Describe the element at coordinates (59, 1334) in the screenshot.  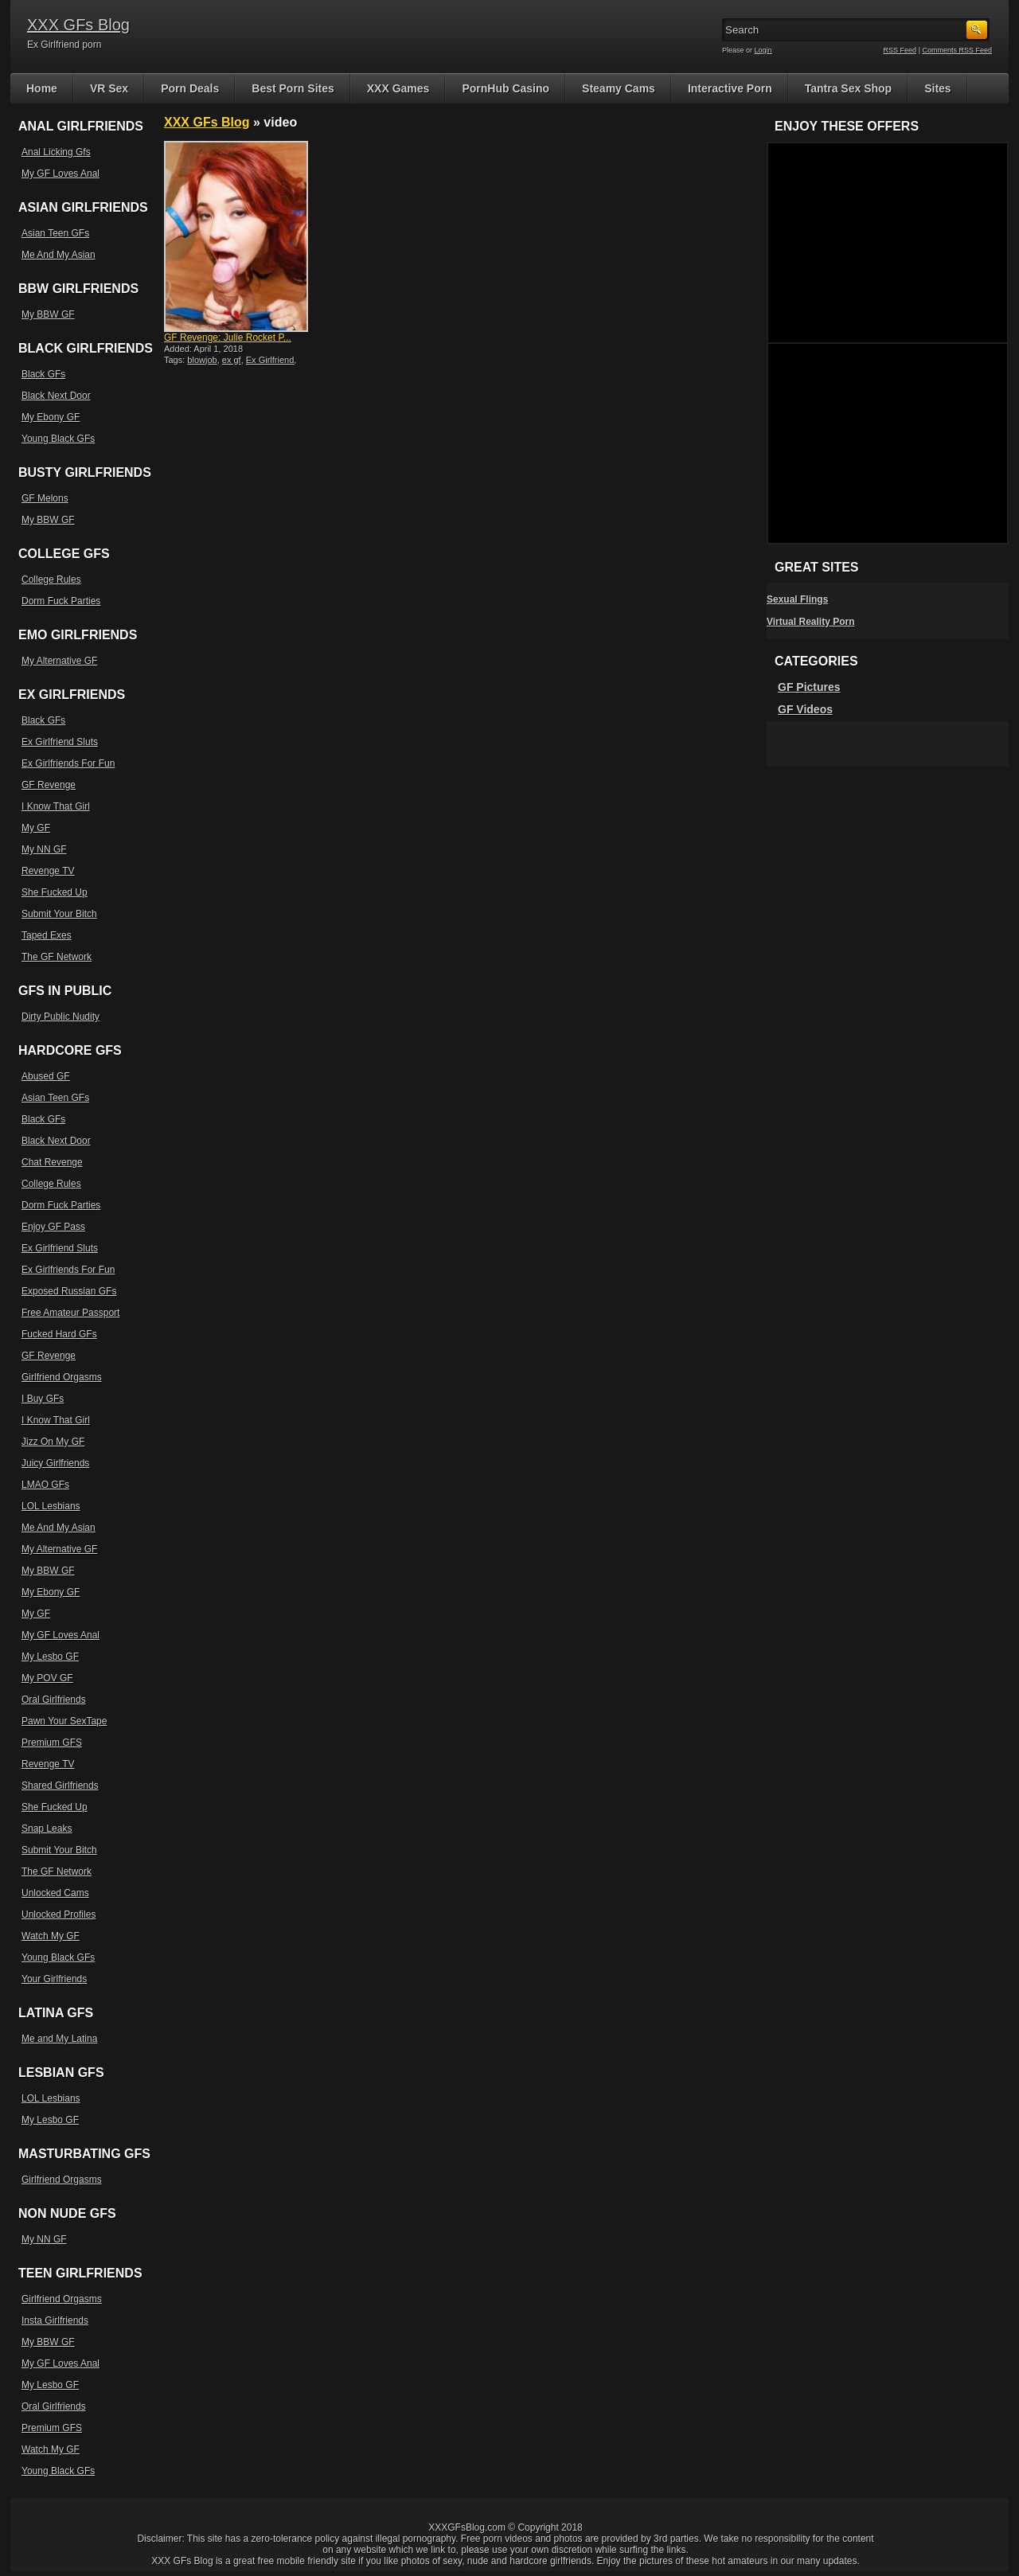
I see `Fucked Hard GFs` at that location.